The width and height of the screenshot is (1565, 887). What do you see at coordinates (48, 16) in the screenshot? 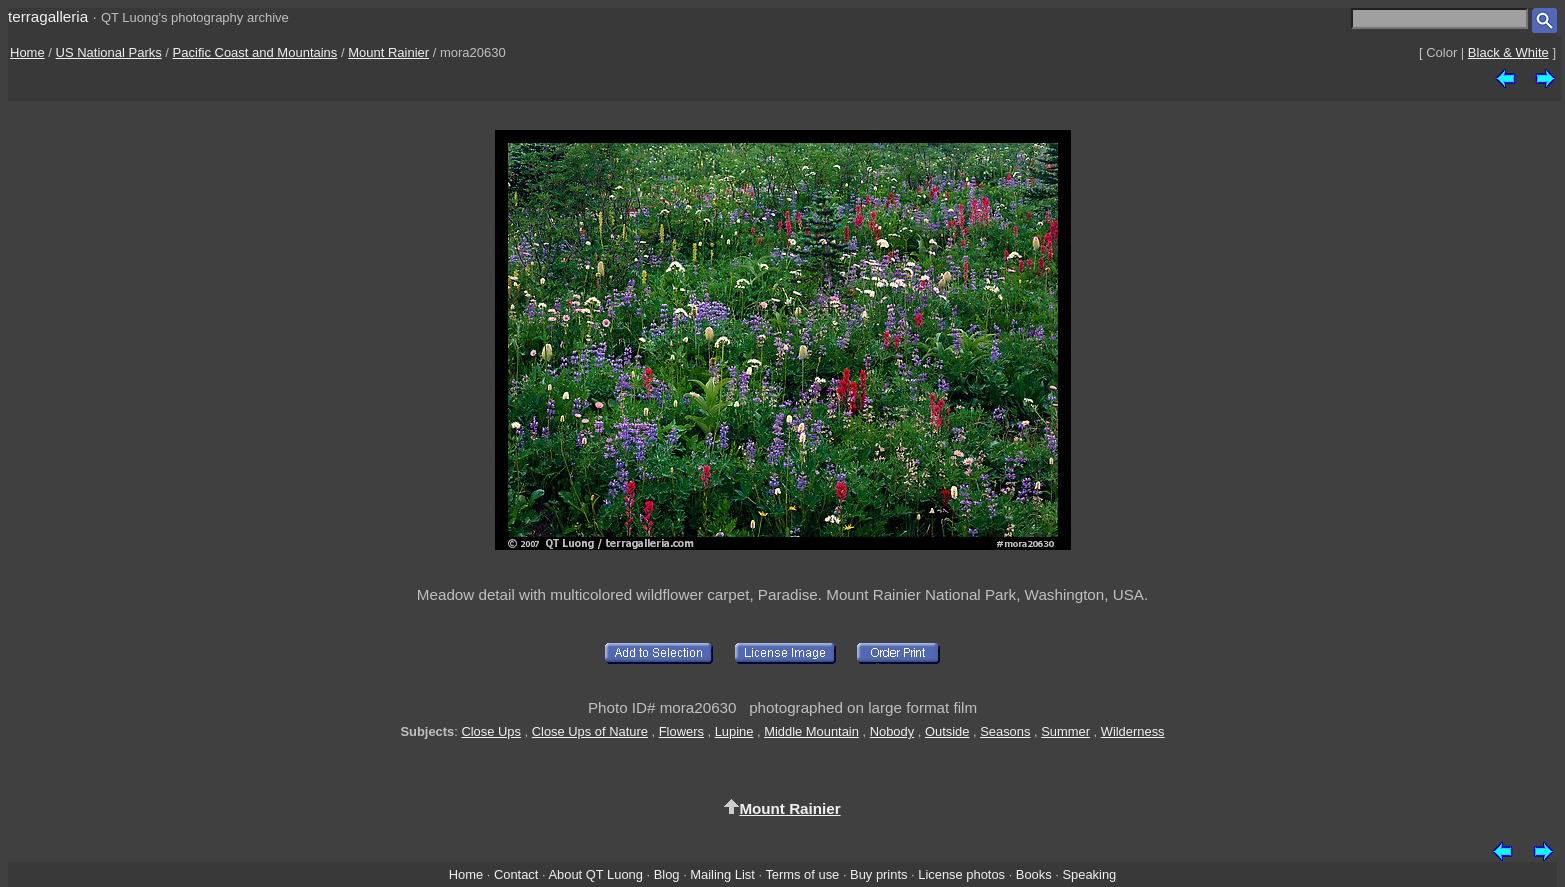
I see `terragalleria` at bounding box center [48, 16].